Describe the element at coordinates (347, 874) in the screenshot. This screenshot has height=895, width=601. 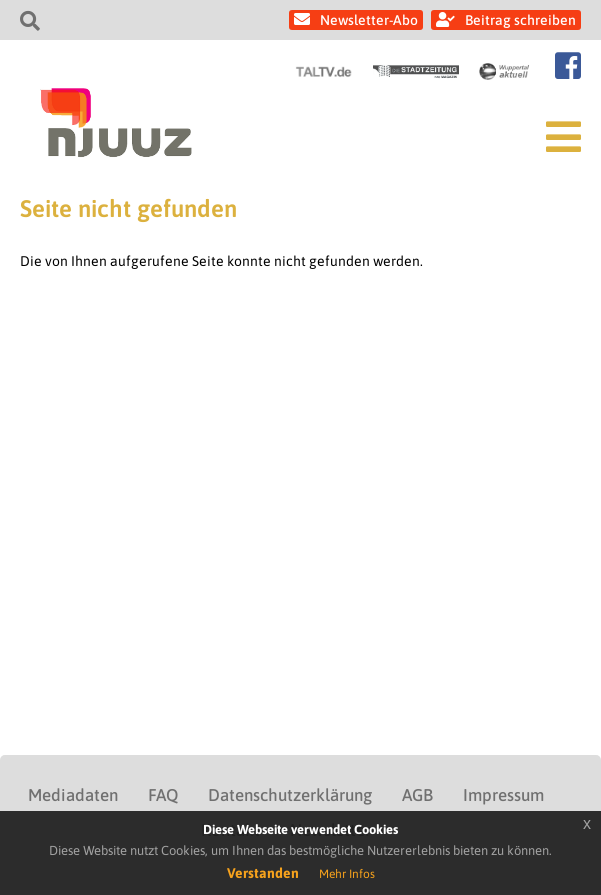
I see `Mehr Infos` at that location.